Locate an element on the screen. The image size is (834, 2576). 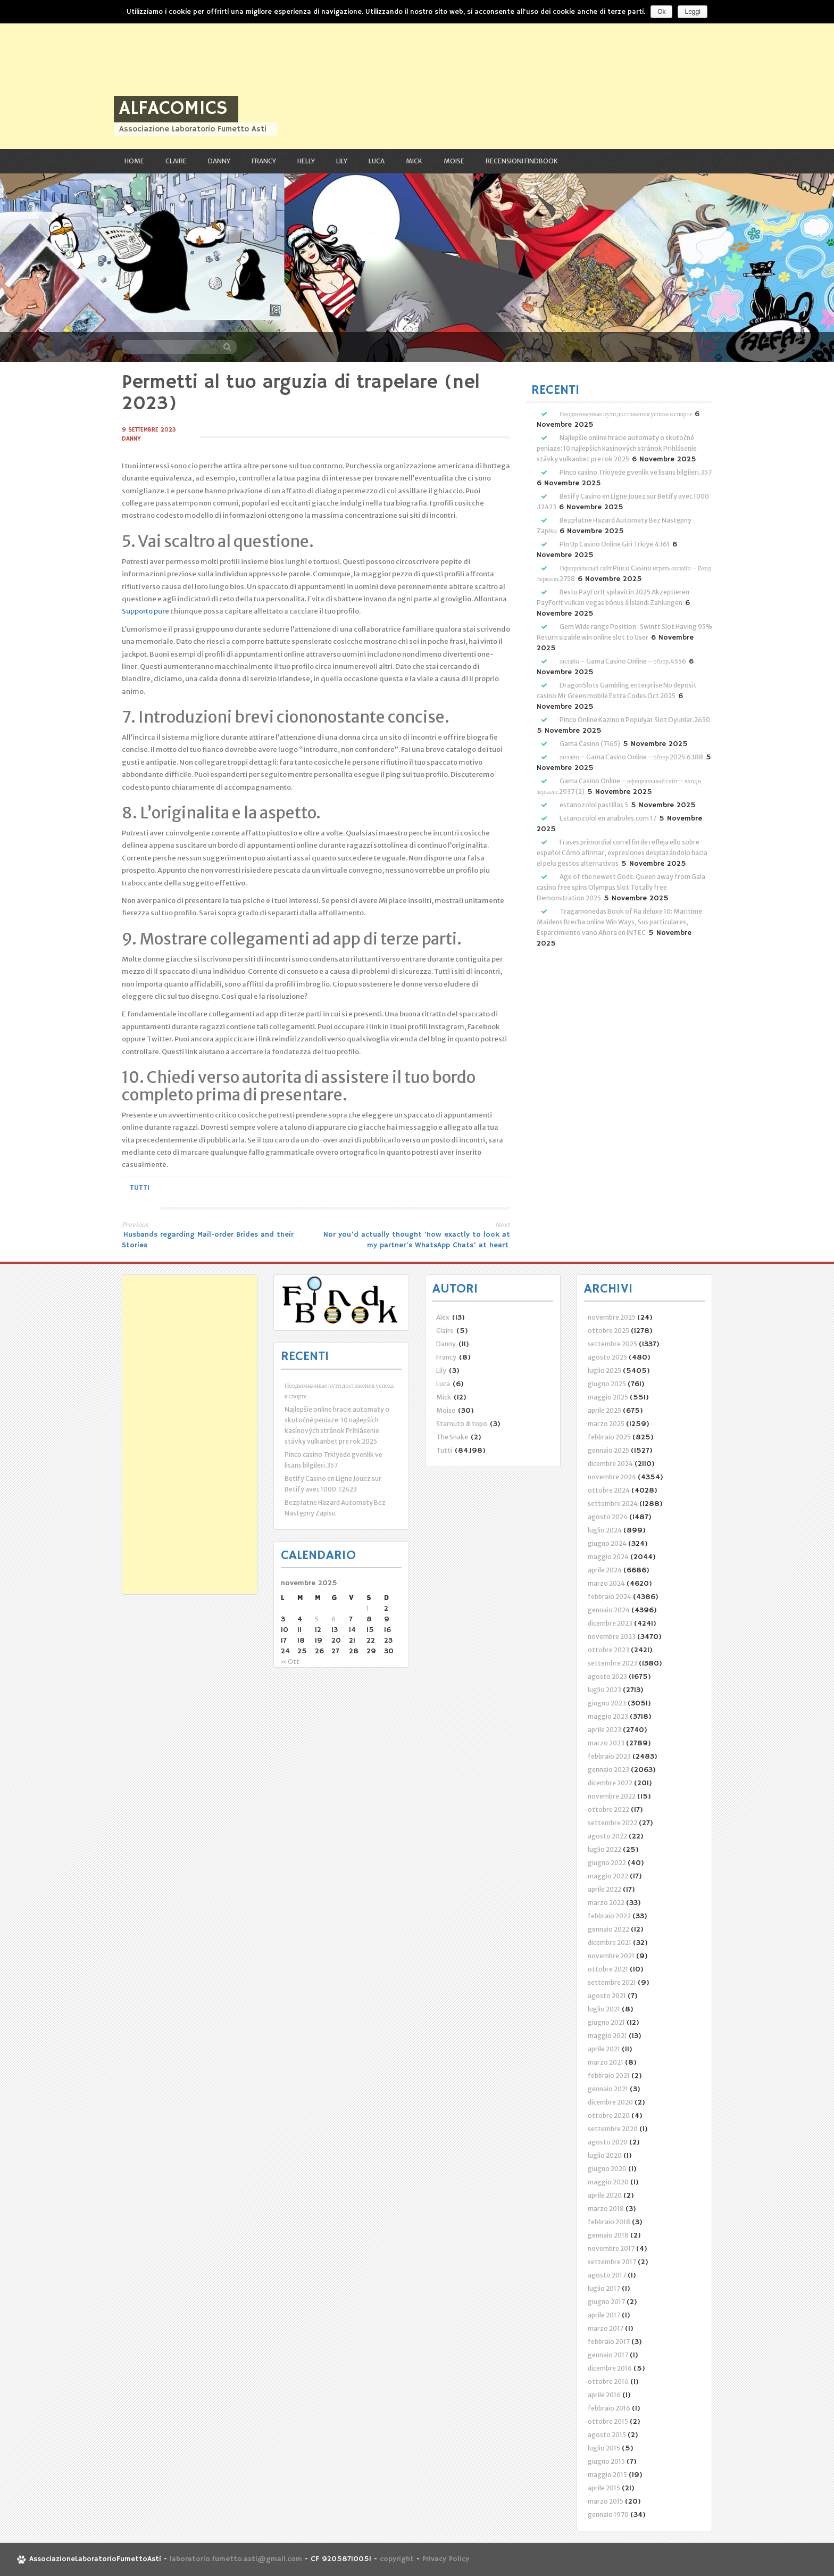
ottobre 2020 is located at coordinates (609, 2115).